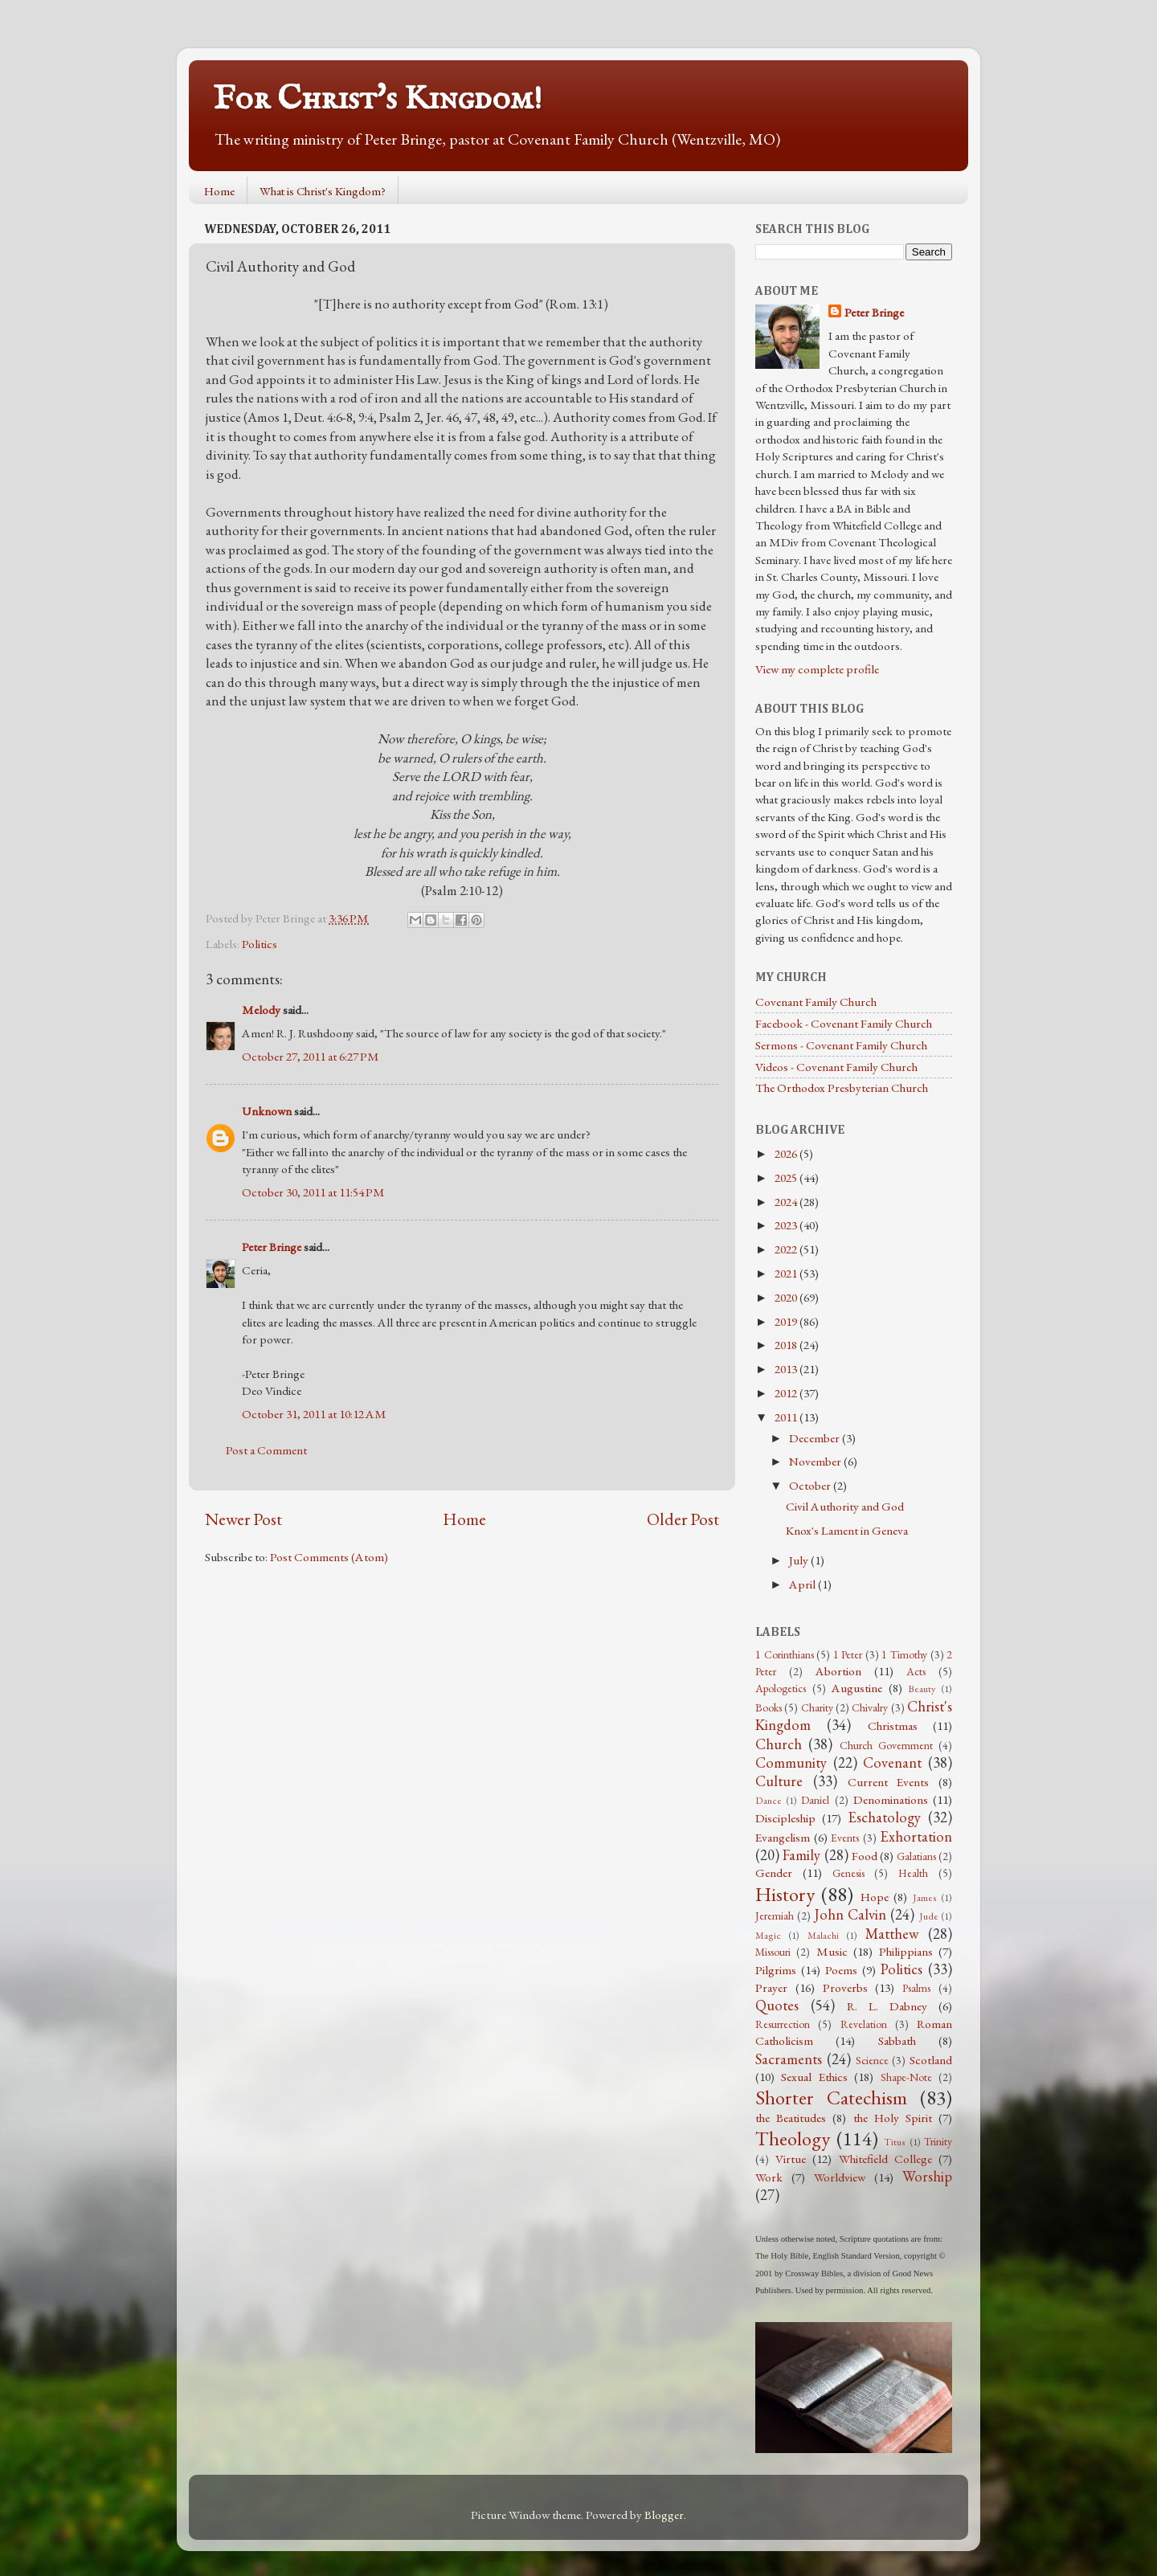  Describe the element at coordinates (857, 1688) in the screenshot. I see `Augustine` at that location.